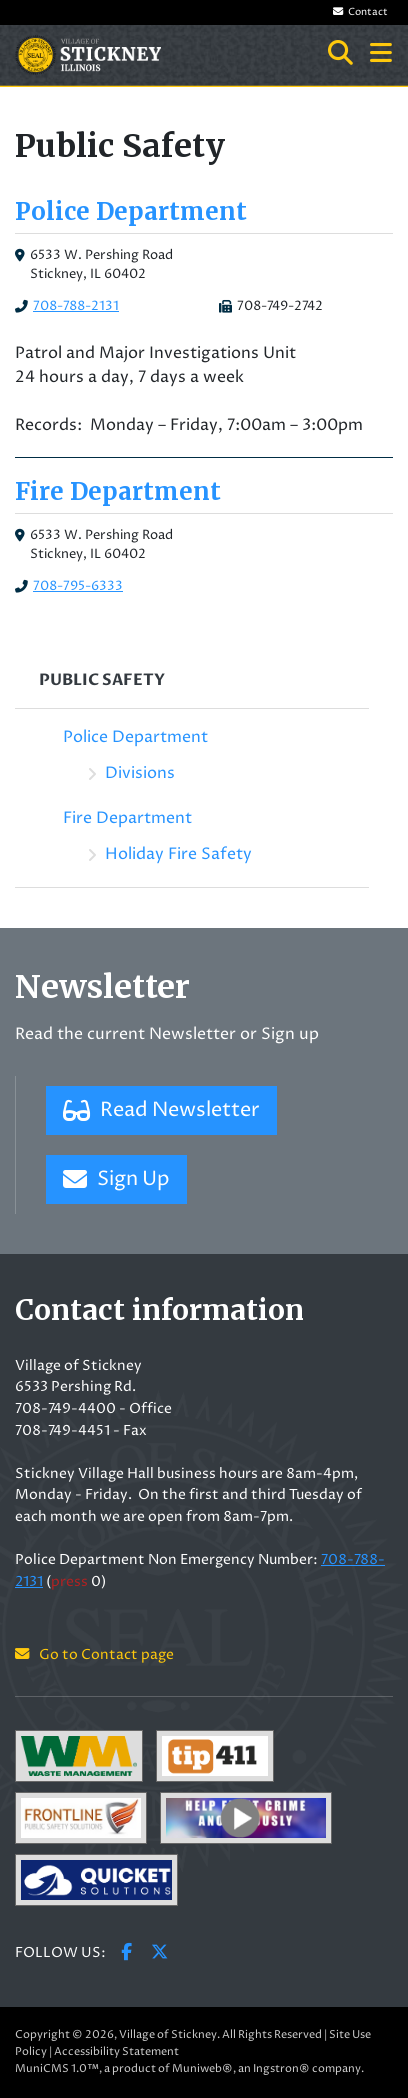 The image size is (408, 2098). Describe the element at coordinates (78, 586) in the screenshot. I see `708-795-6333` at that location.